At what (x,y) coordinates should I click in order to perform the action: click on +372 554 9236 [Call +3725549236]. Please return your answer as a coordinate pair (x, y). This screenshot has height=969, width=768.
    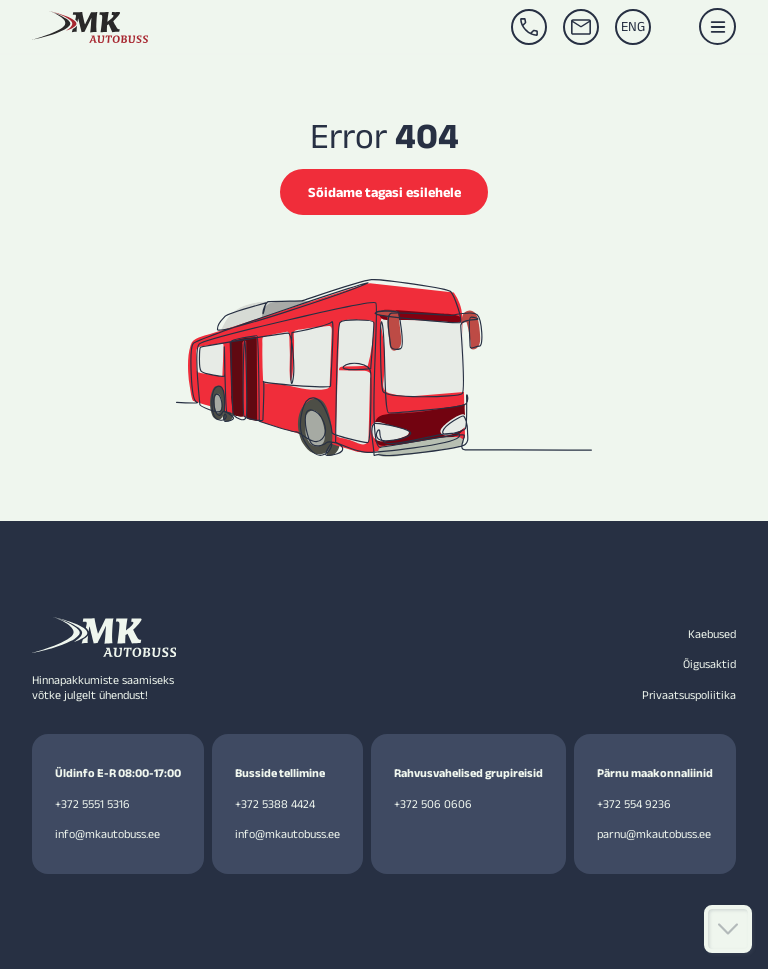
    Looking at the image, I should click on (633, 802).